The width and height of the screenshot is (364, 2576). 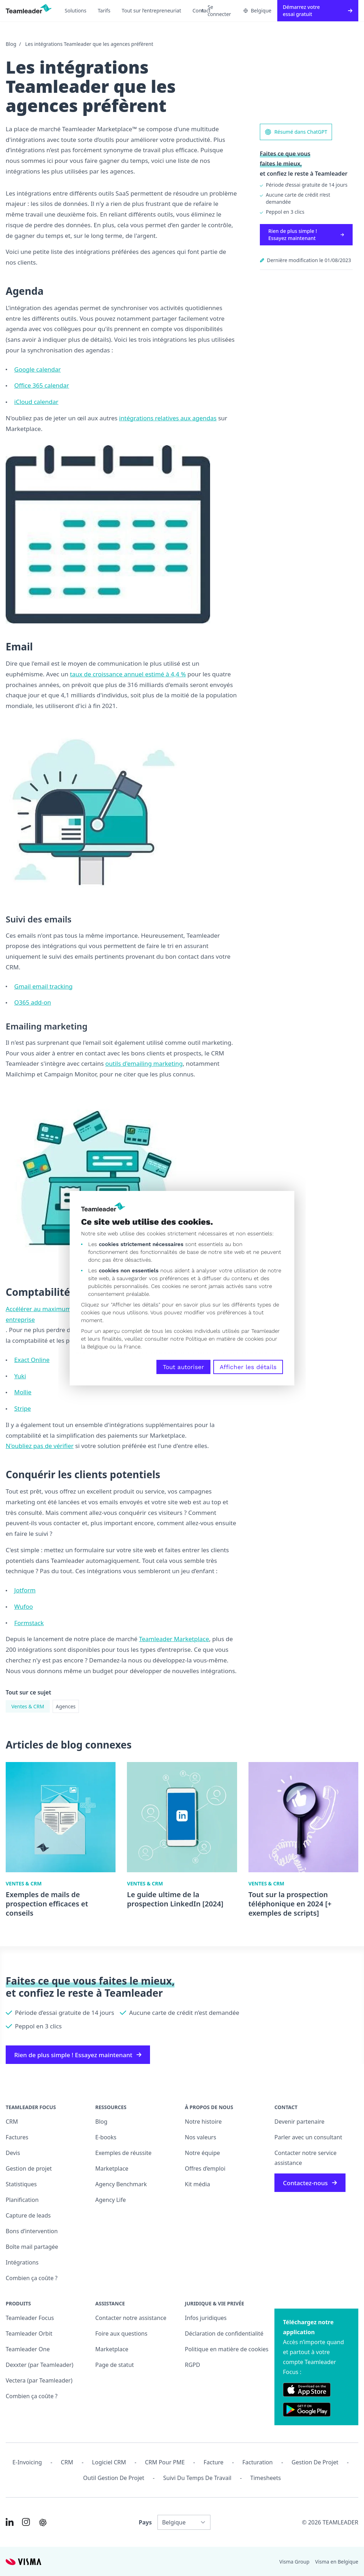 I want to click on Jotform, so click(x=25, y=1590).